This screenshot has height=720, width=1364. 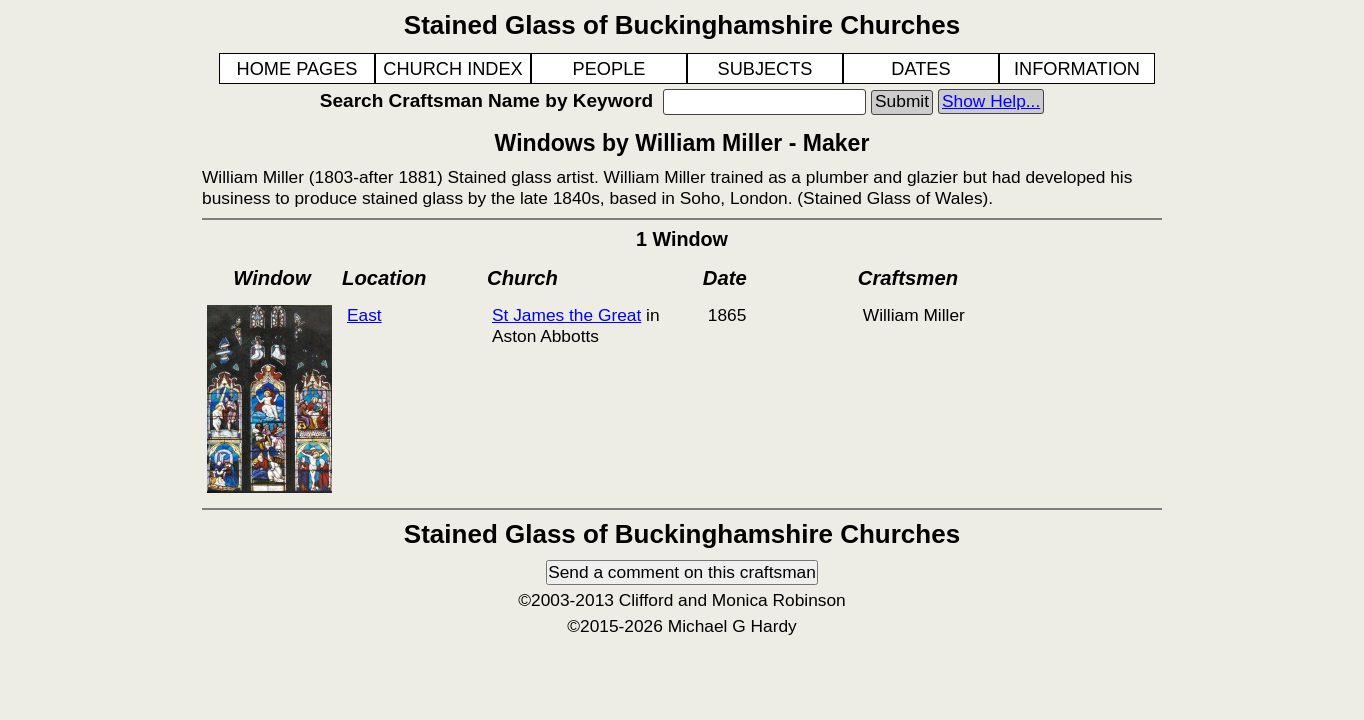 I want to click on HOME PAGES, so click(x=297, y=69).